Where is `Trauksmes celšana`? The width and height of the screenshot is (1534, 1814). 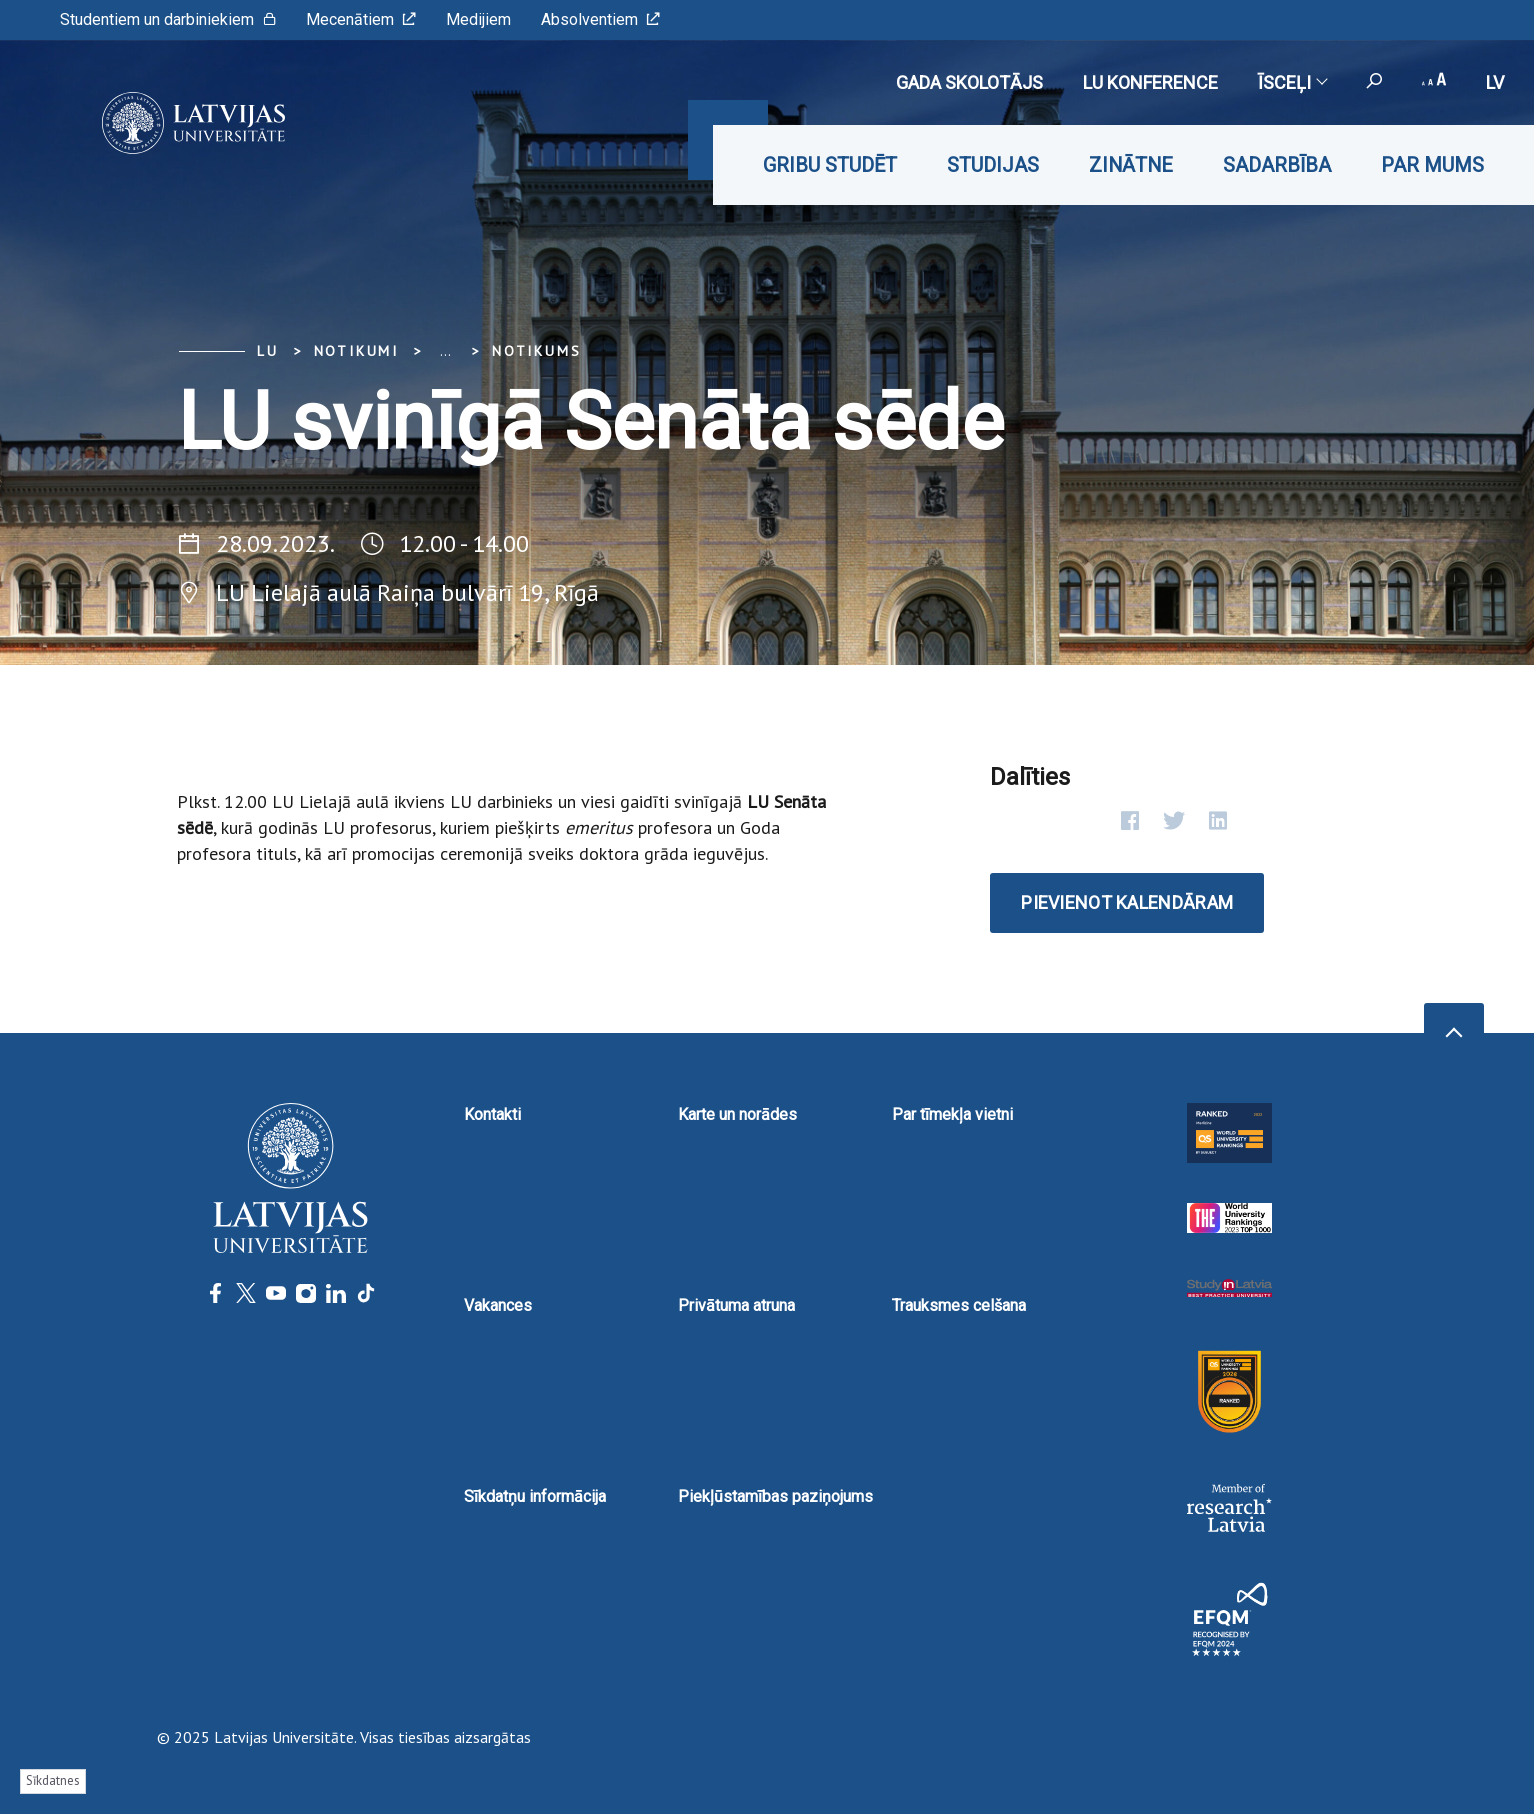 Trauksmes celšana is located at coordinates (959, 1305).